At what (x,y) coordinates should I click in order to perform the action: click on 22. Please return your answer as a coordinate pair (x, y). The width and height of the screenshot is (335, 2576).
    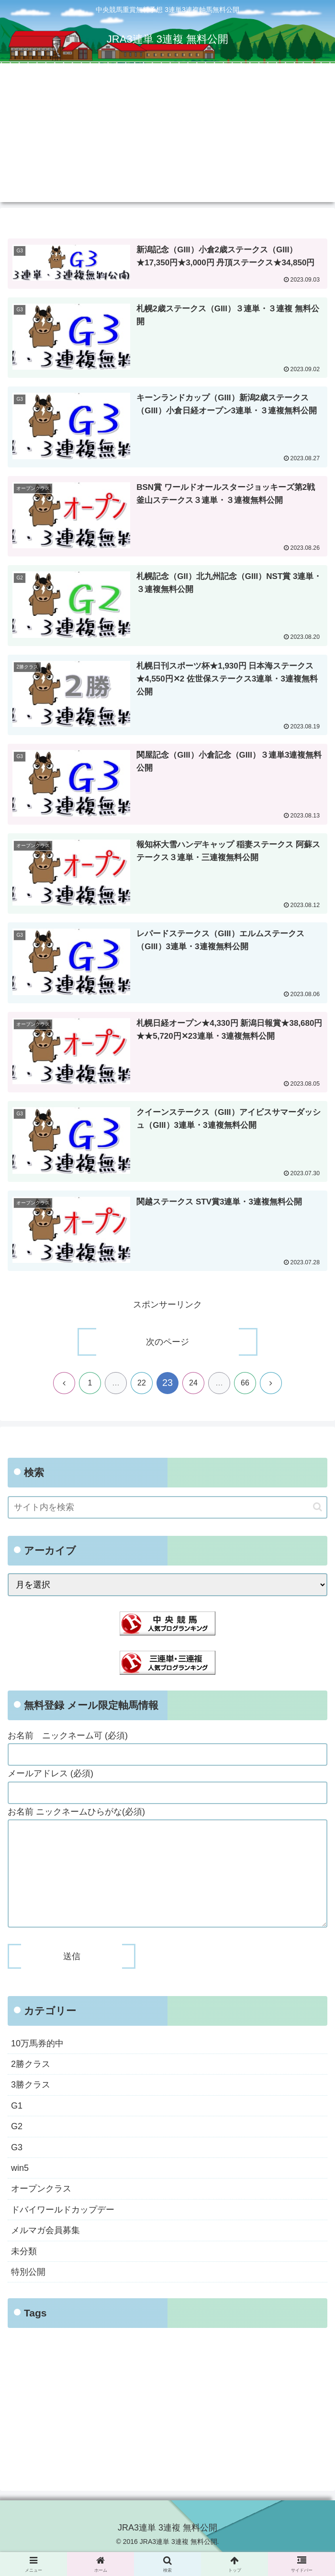
    Looking at the image, I should click on (141, 1384).